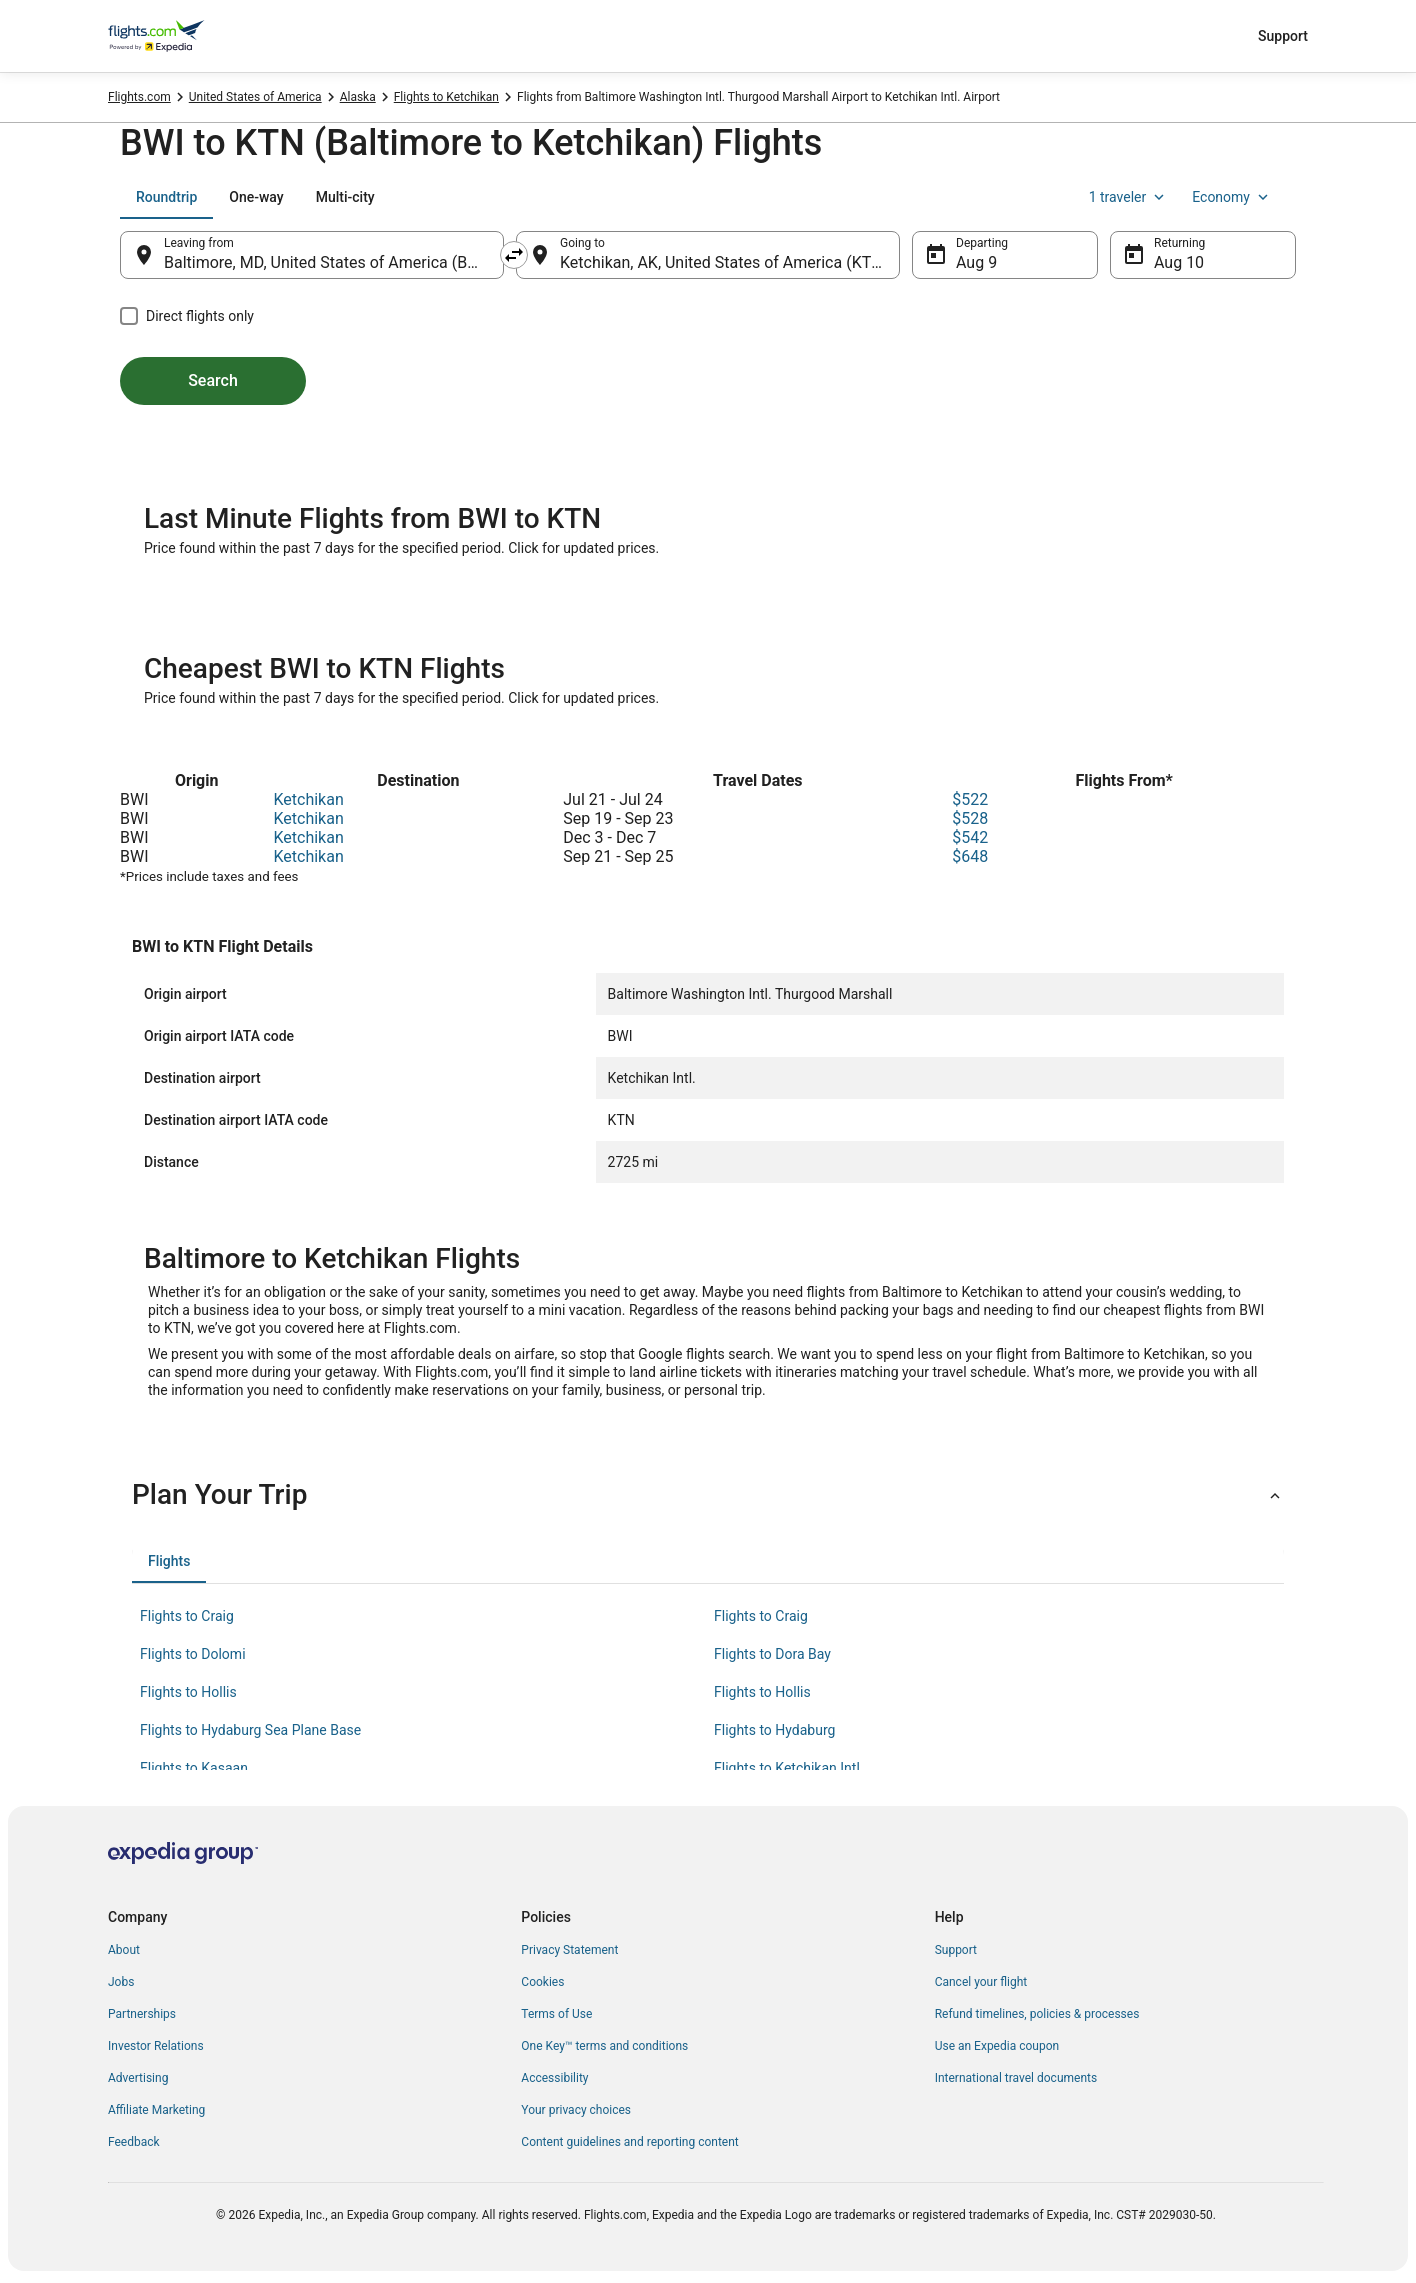 Image resolution: width=1416 pixels, height=2283 pixels. I want to click on $648, so click(970, 856).